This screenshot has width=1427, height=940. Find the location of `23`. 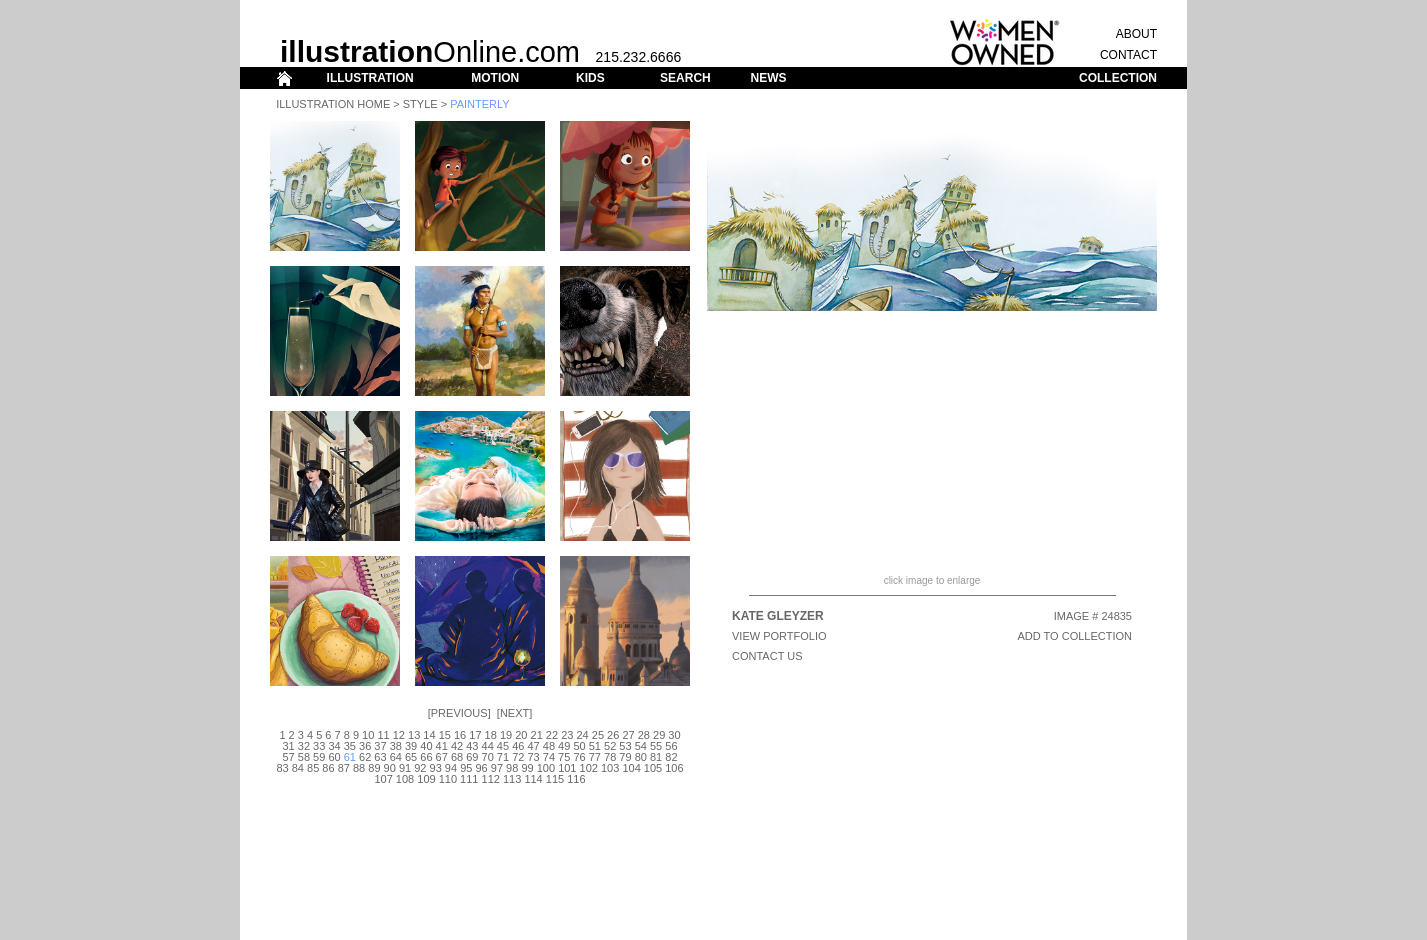

23 is located at coordinates (567, 735).